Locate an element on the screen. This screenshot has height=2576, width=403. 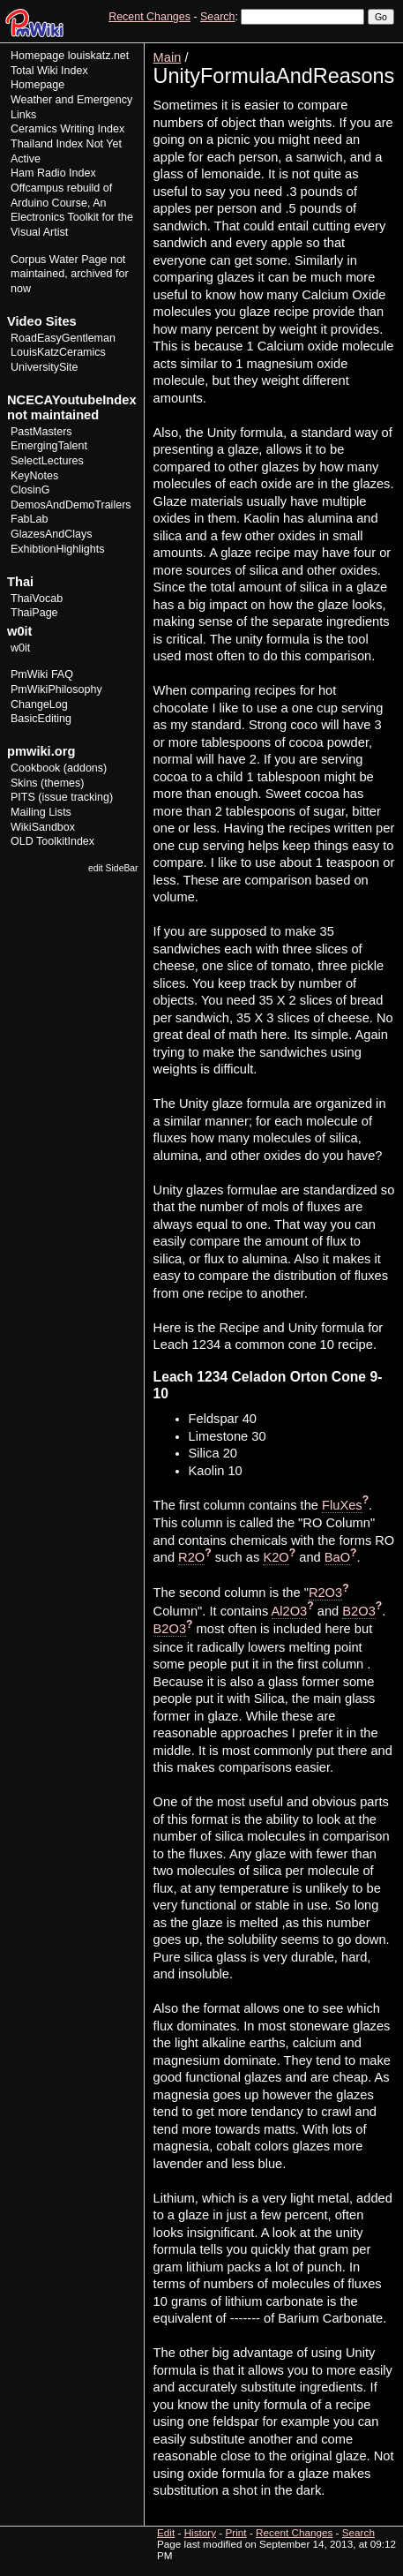
w0it is located at coordinates (20, 648).